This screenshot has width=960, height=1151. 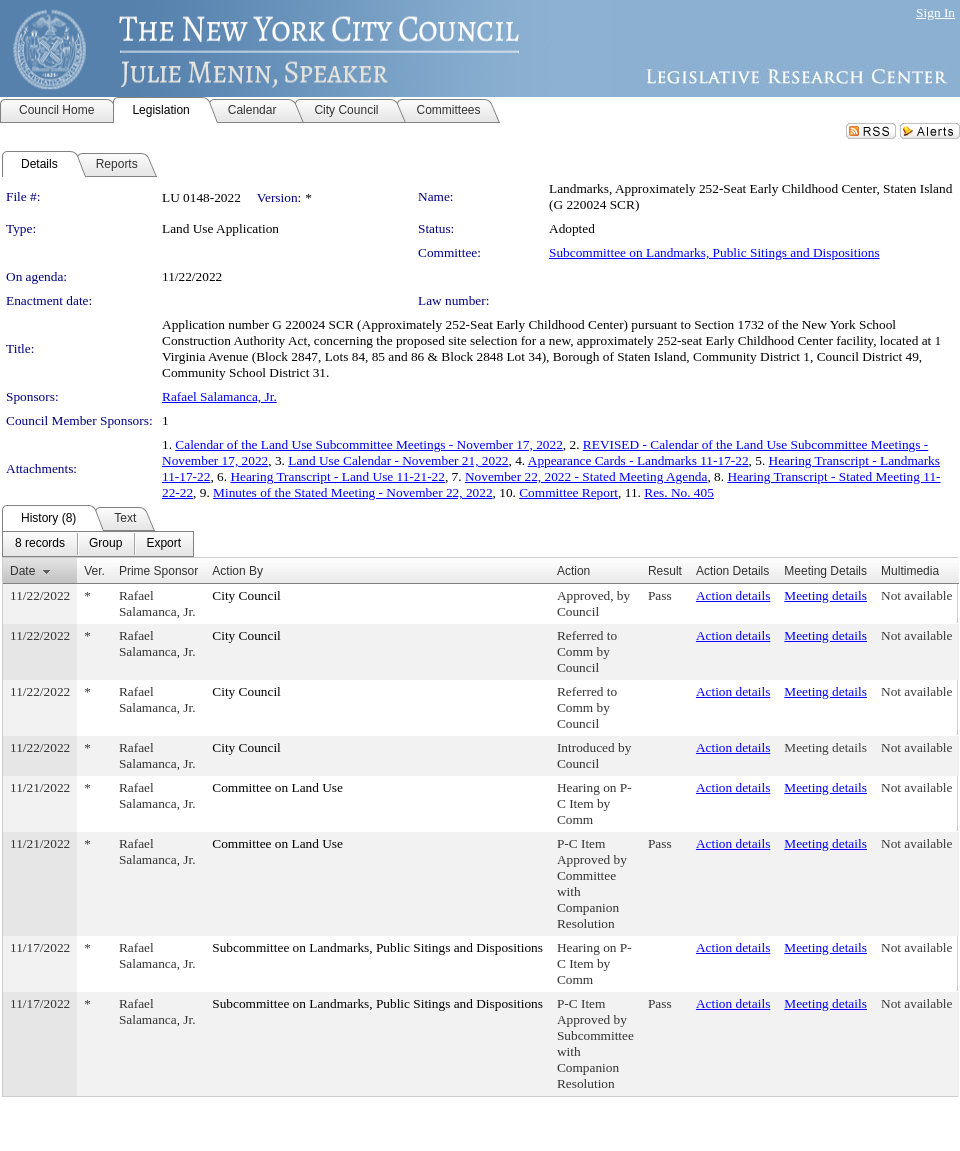 I want to click on November 22, 2022 - Stated Meeting Agenda, so click(x=586, y=476).